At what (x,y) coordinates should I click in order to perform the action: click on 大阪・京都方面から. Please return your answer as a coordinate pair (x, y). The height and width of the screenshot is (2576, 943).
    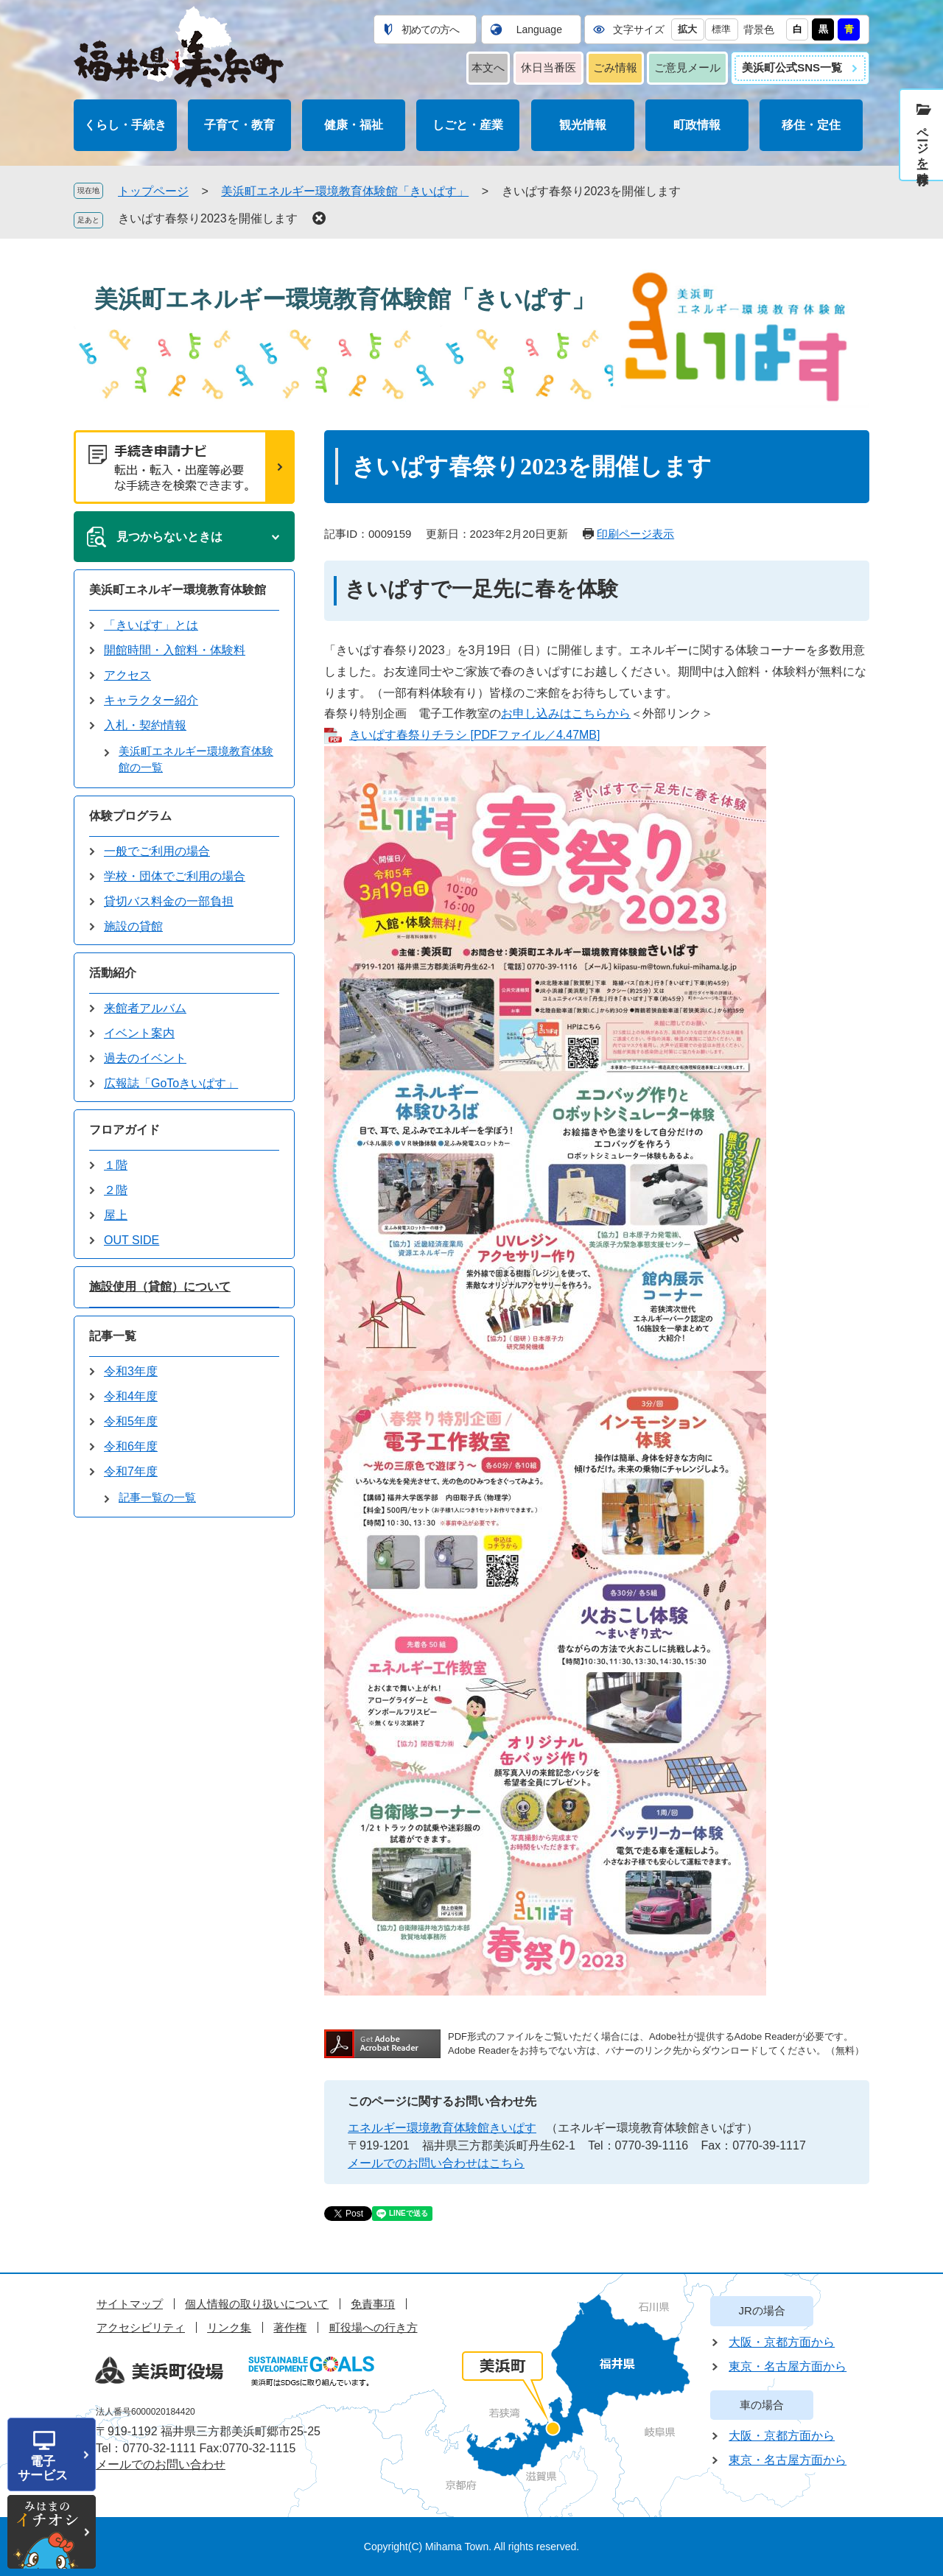
    Looking at the image, I should click on (782, 2342).